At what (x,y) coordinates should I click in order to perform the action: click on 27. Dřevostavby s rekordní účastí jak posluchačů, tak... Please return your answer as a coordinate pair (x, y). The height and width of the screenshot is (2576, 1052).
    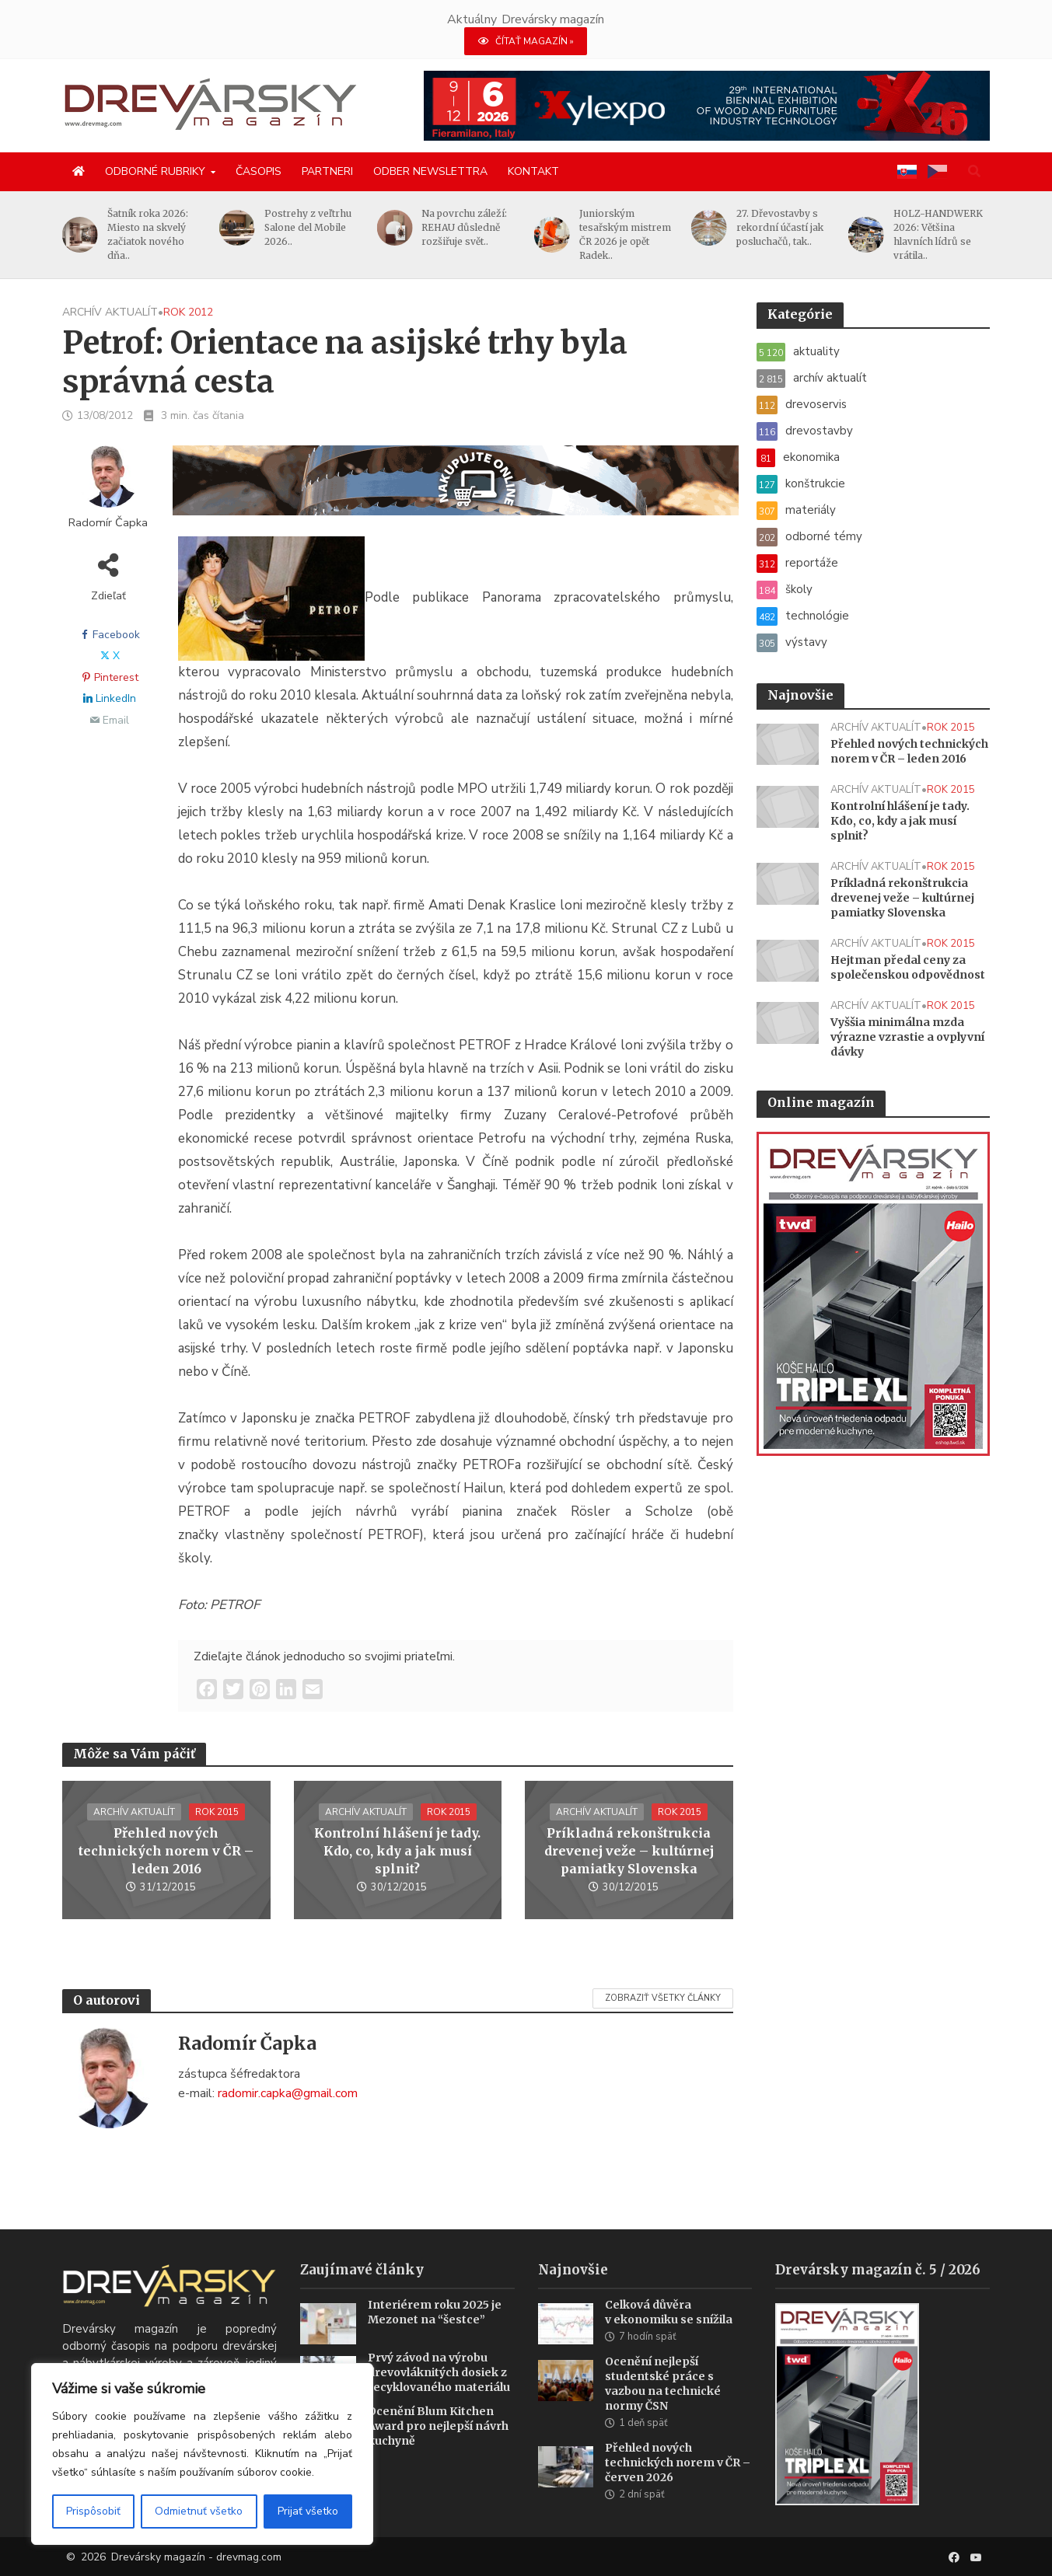
    Looking at the image, I should click on (779, 227).